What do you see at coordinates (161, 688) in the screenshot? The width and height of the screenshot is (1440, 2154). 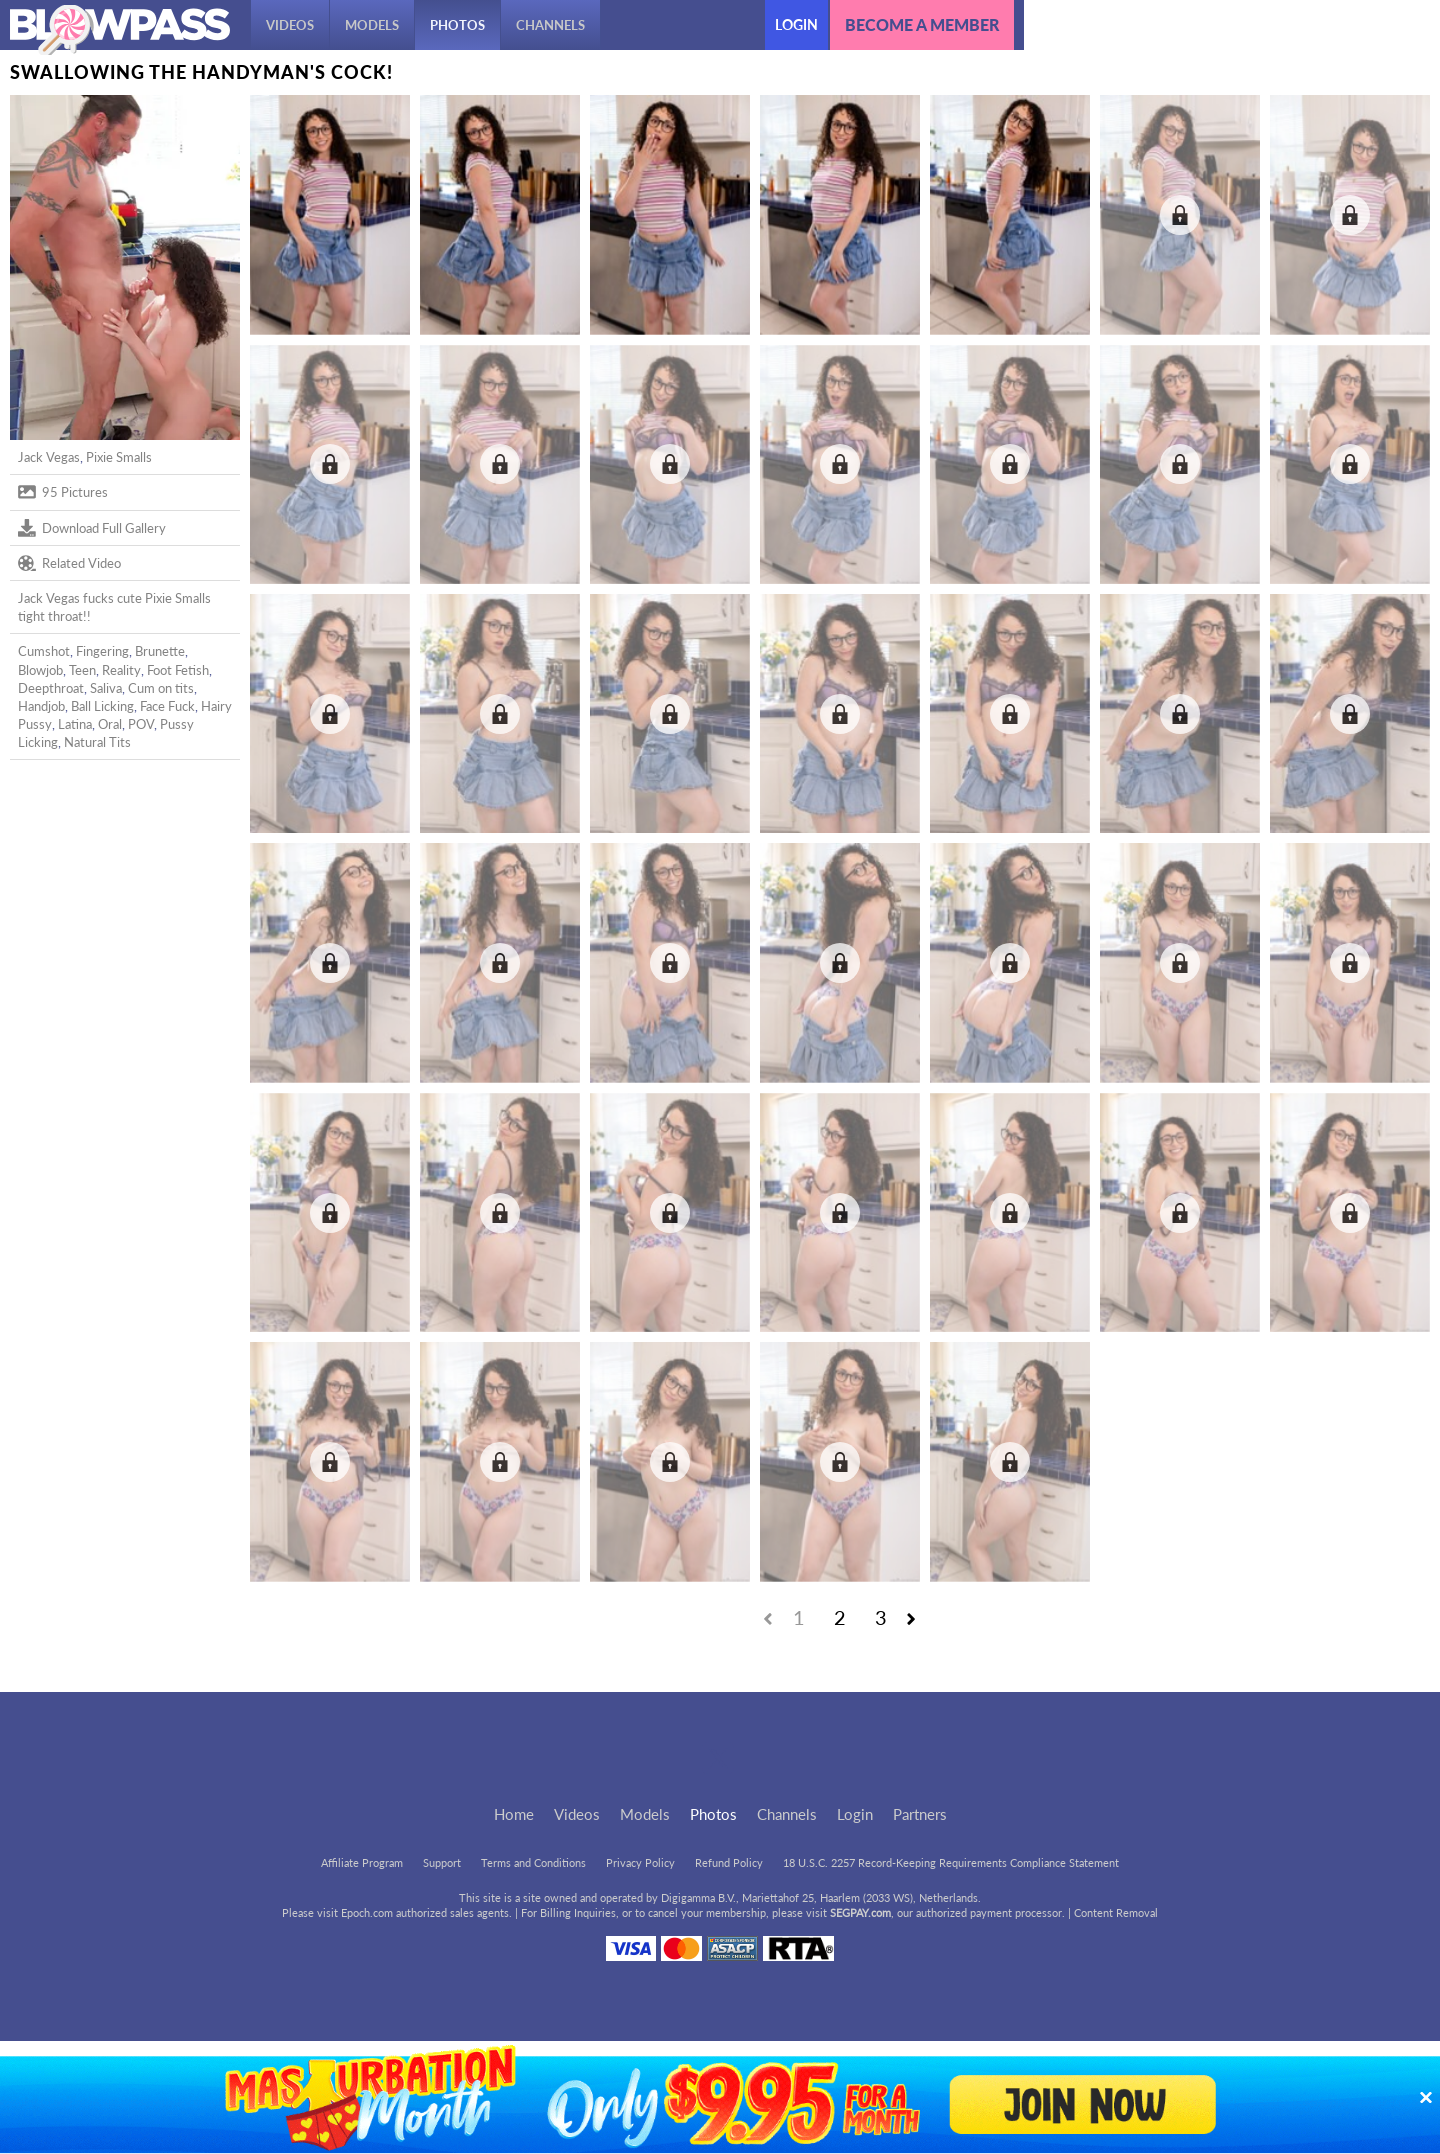 I see `Cum on tits` at bounding box center [161, 688].